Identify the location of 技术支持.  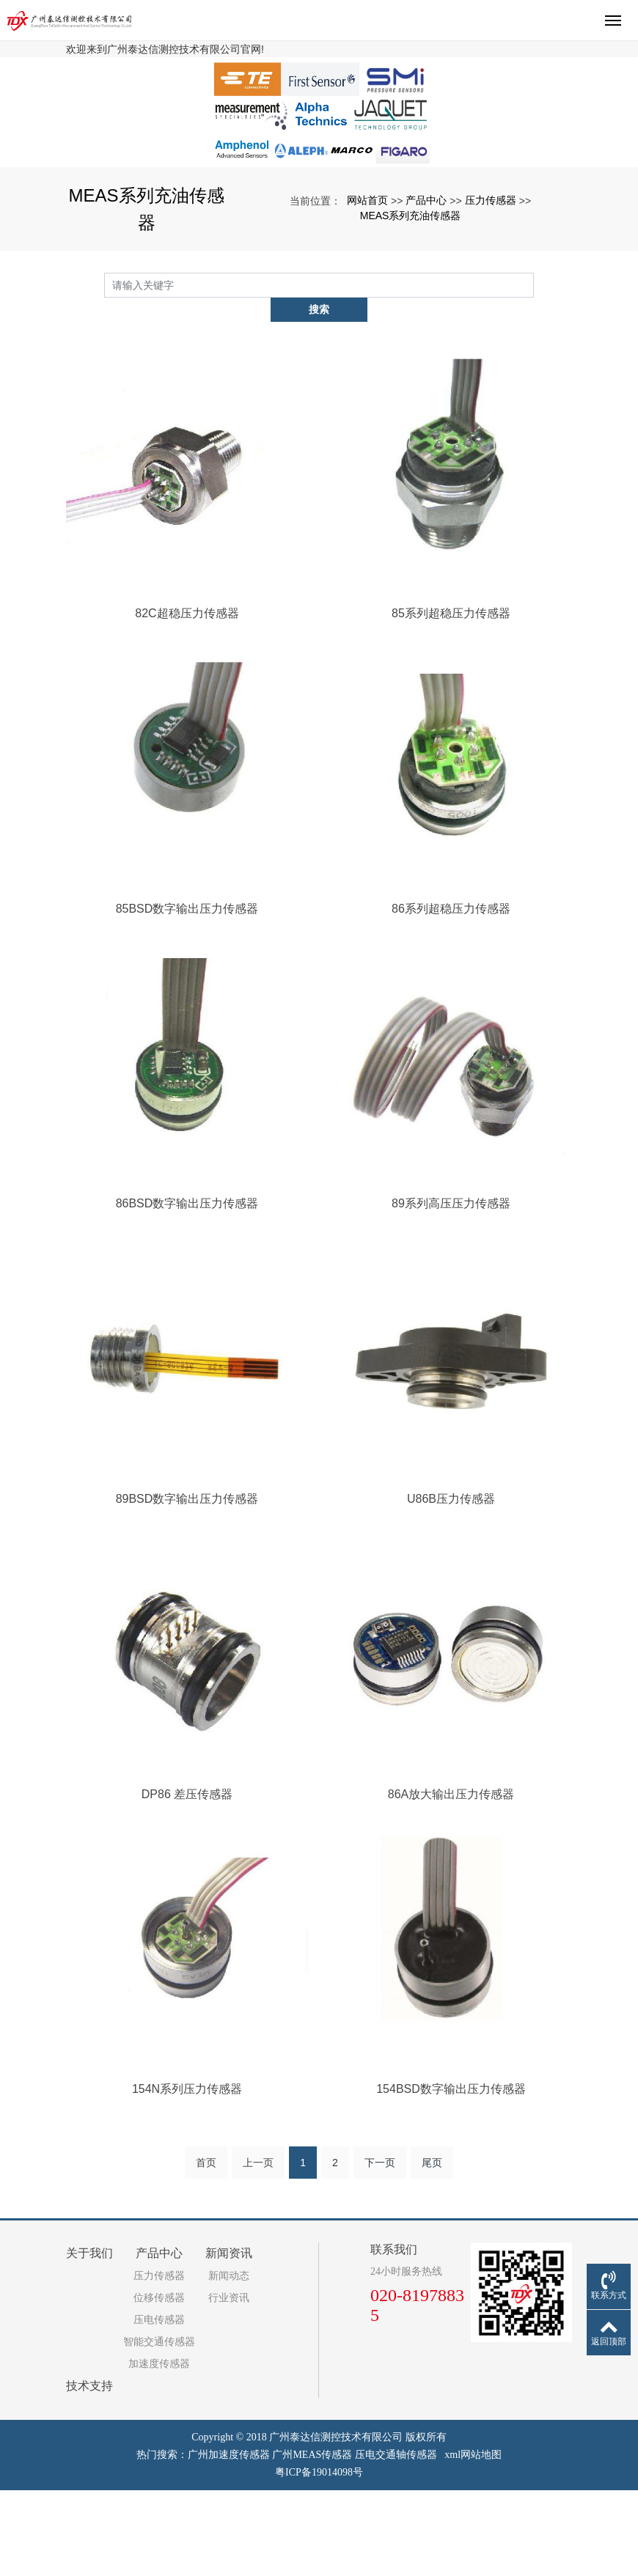
(89, 2471).